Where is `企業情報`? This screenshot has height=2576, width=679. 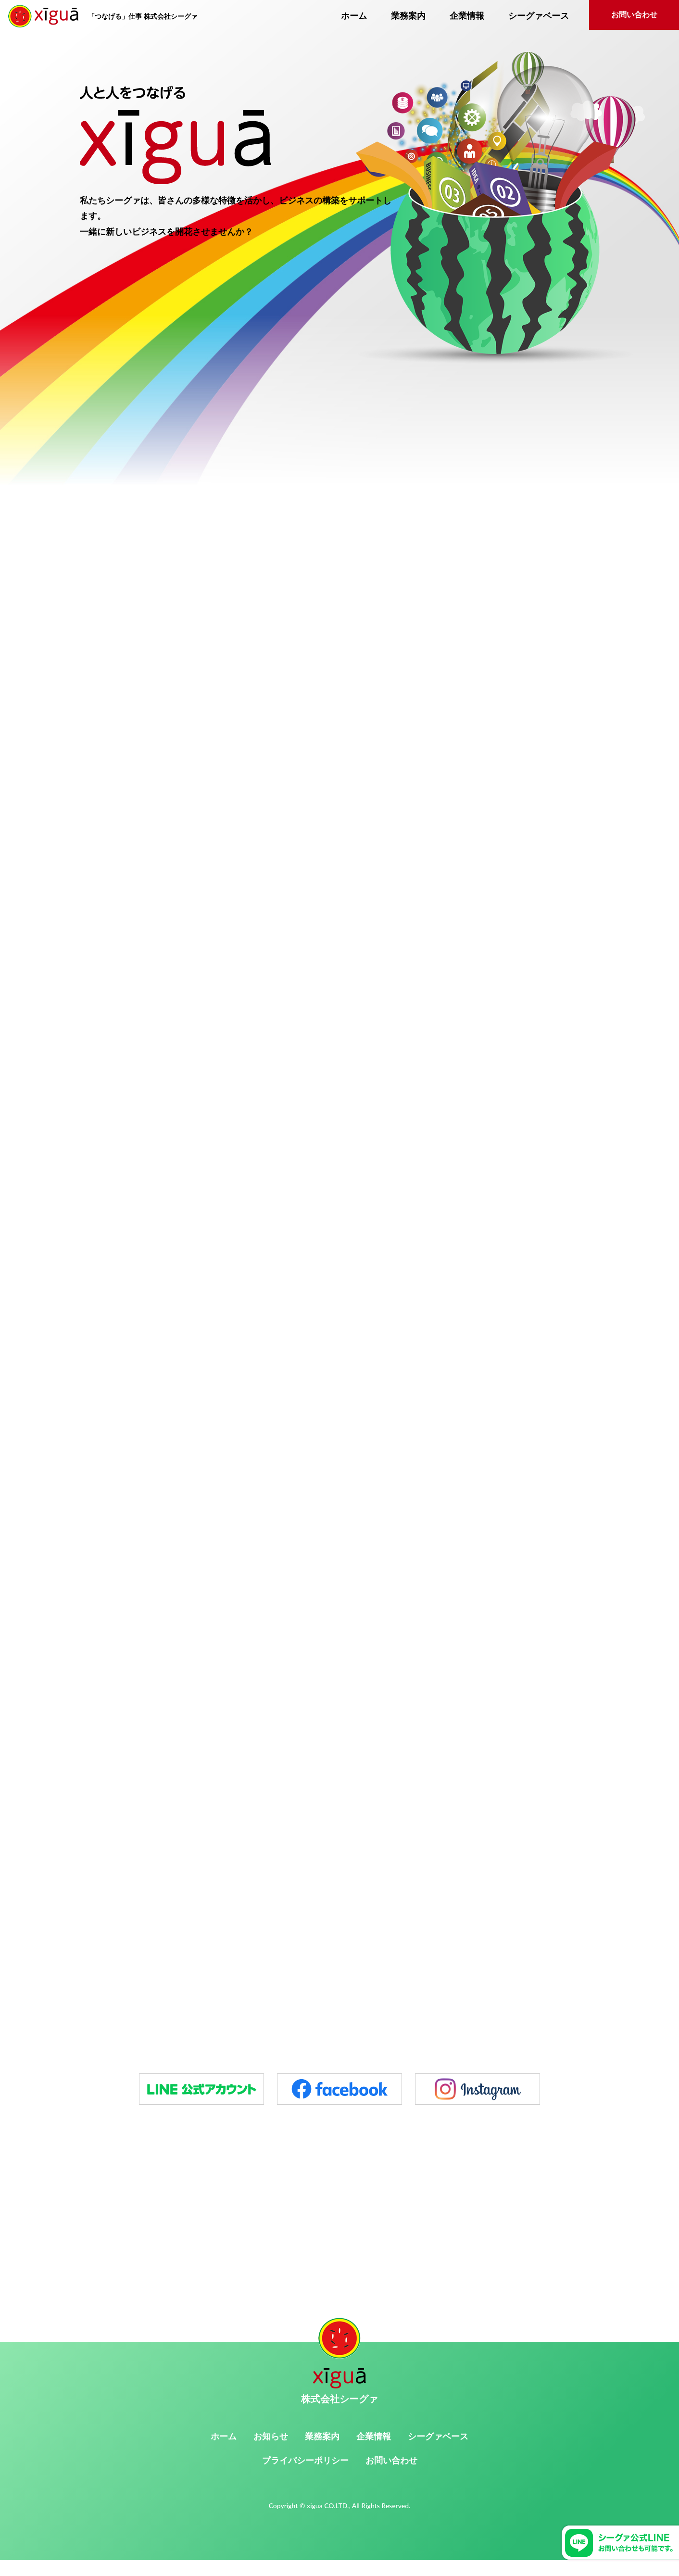 企業情報 is located at coordinates (467, 16).